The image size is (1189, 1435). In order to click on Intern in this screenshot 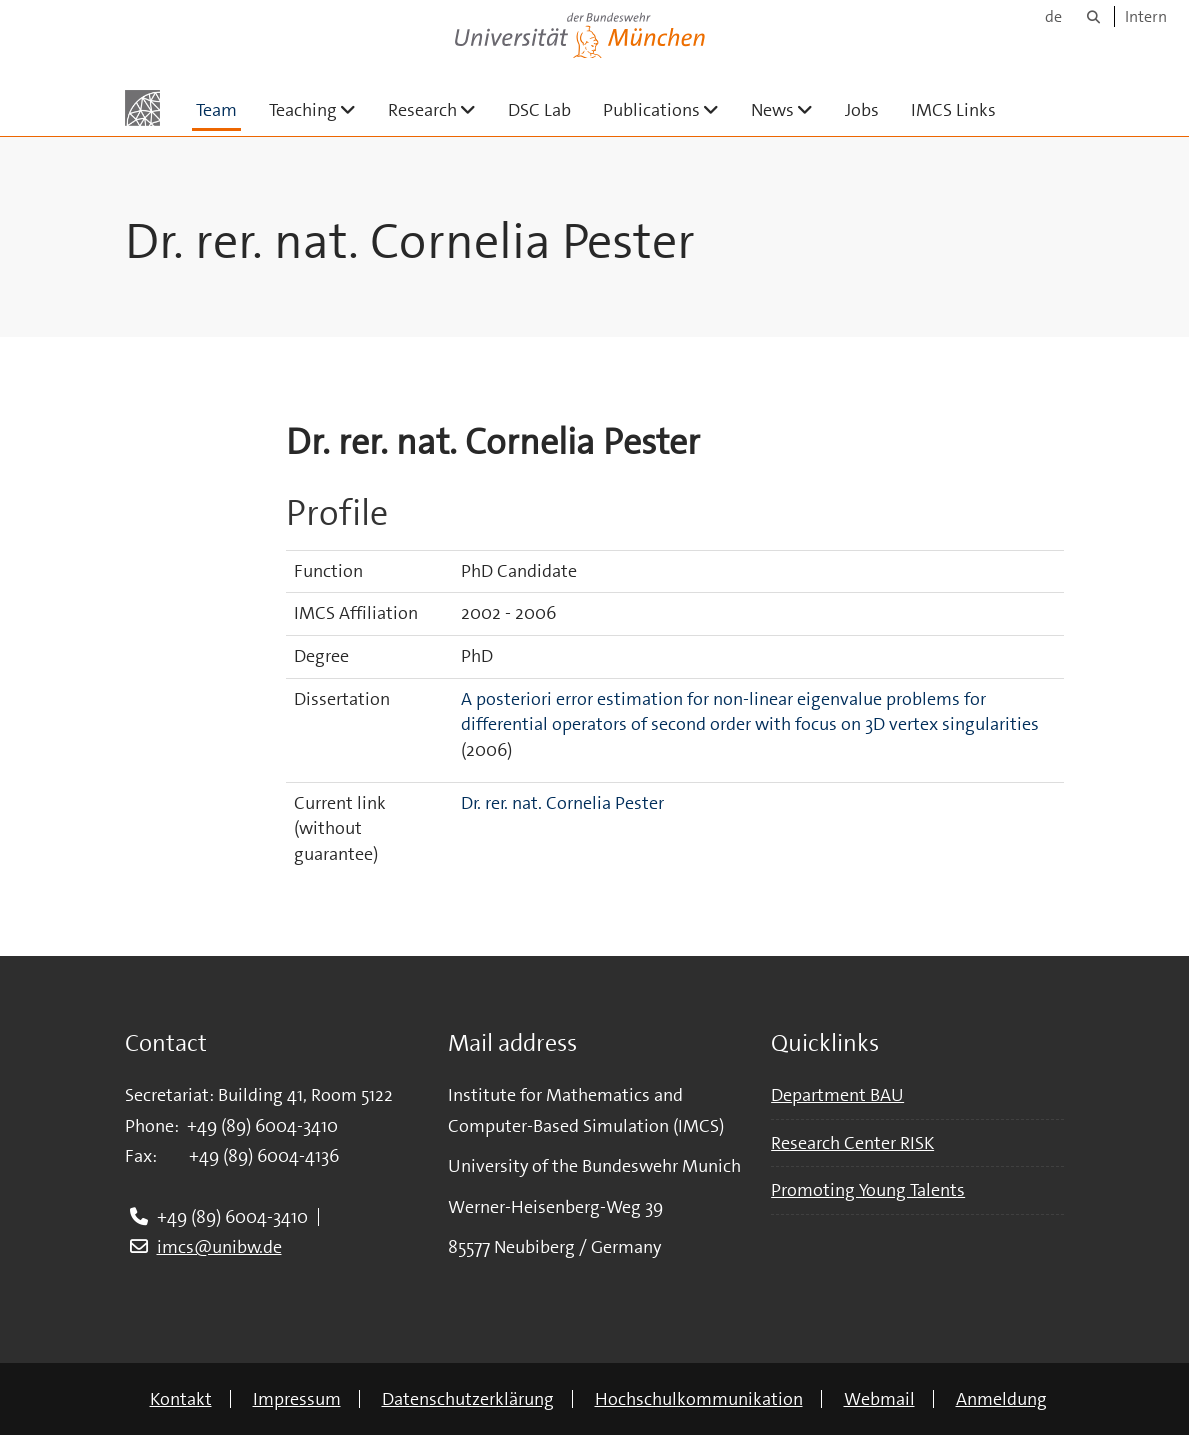, I will do `click(1146, 16)`.